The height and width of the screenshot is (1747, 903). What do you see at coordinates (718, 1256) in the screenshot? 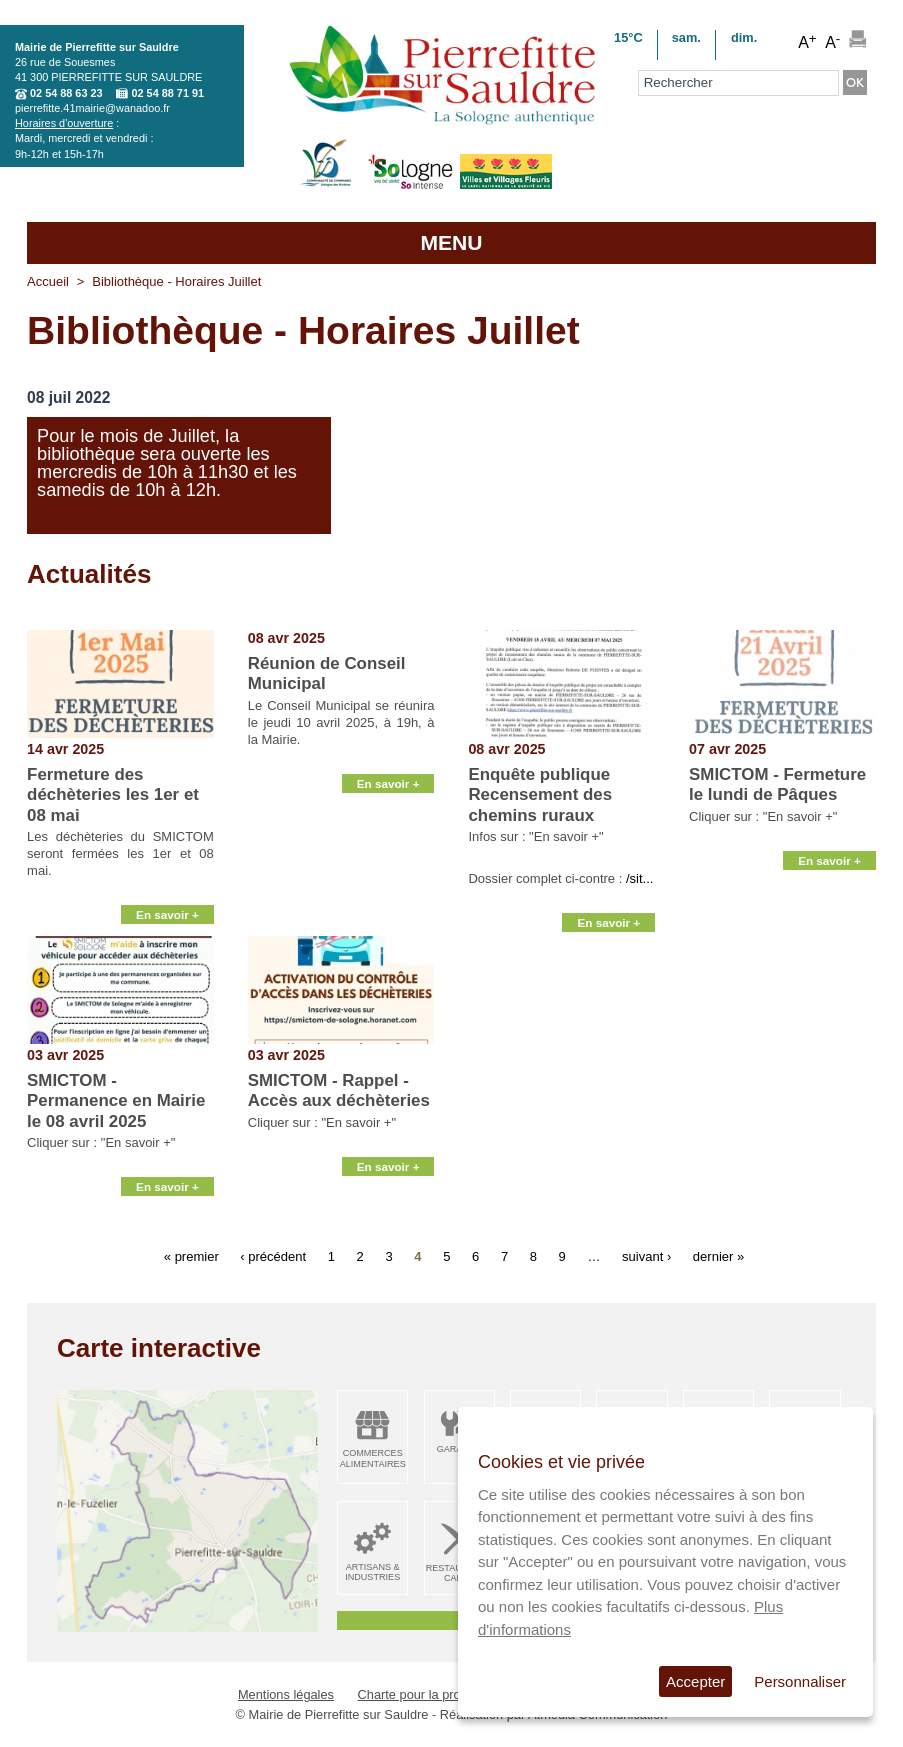
I see `dernier »` at bounding box center [718, 1256].